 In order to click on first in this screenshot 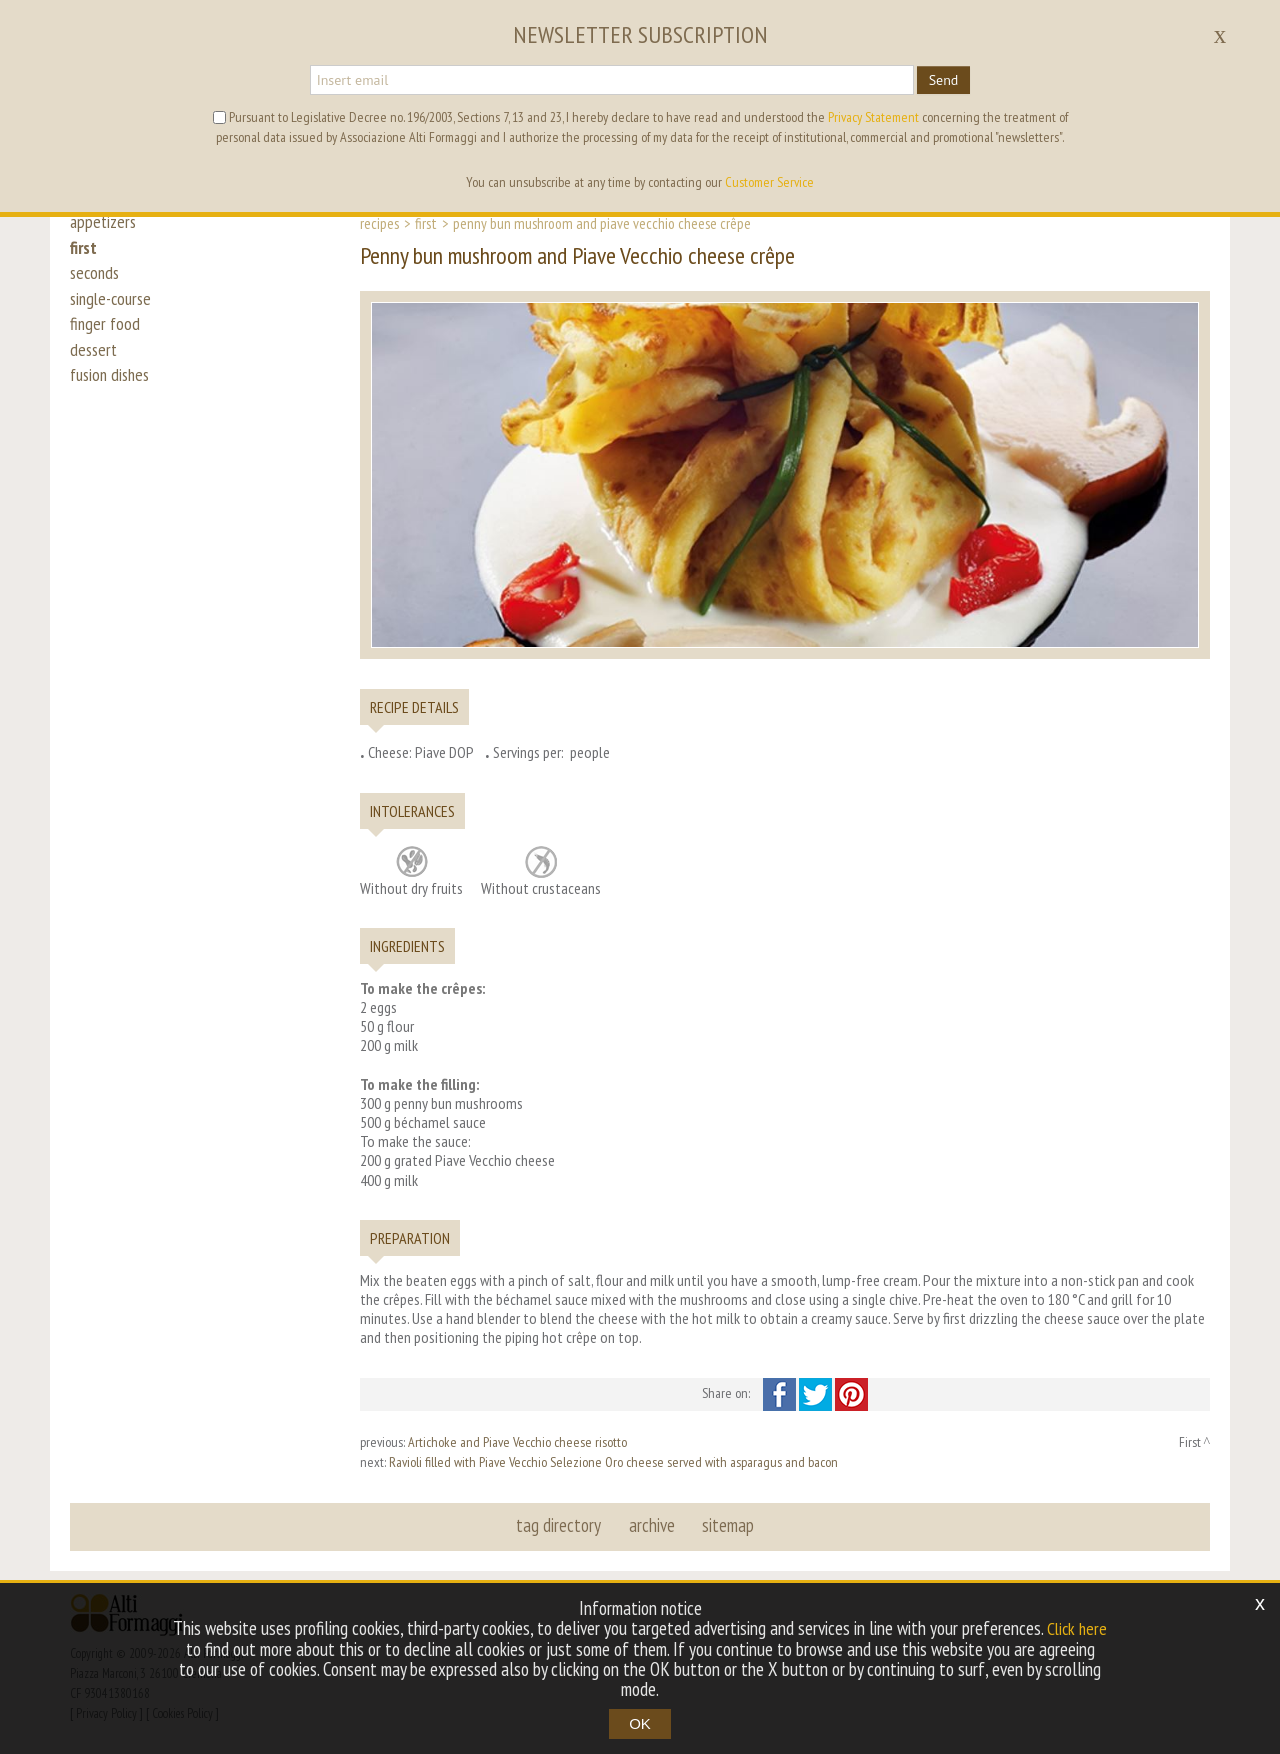, I will do `click(85, 252)`.